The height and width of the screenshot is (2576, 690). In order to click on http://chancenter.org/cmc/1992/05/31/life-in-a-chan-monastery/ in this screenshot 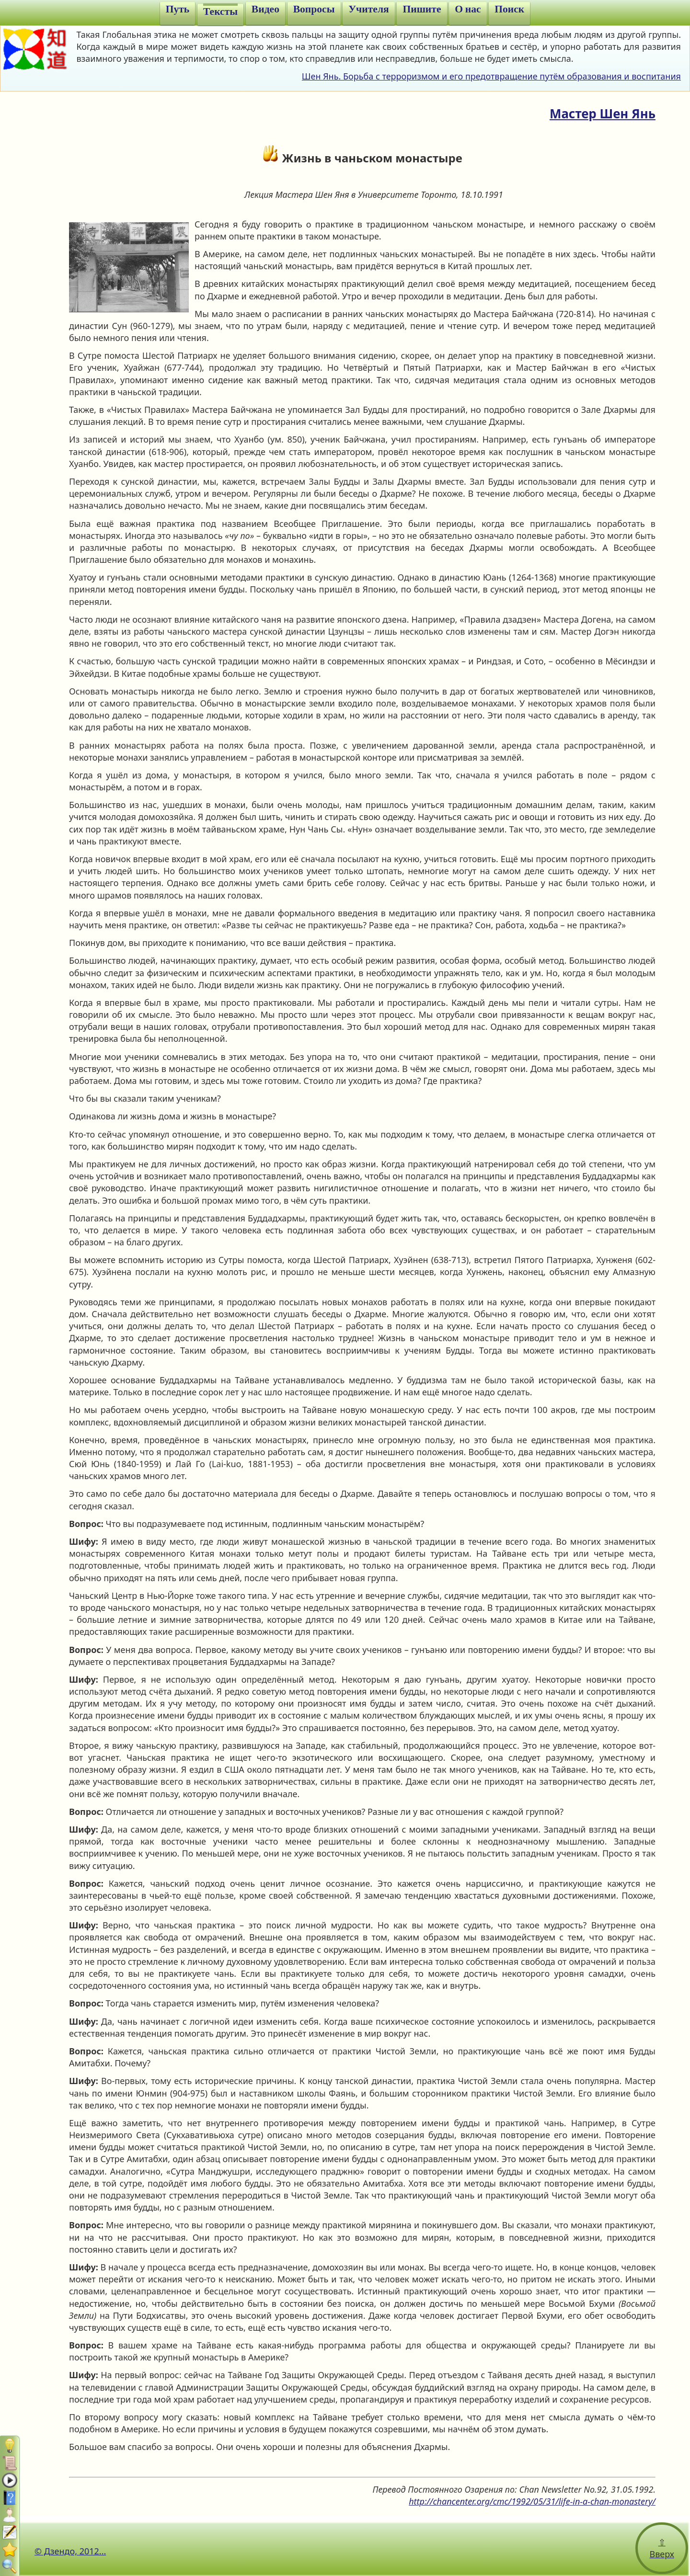, I will do `click(532, 2501)`.